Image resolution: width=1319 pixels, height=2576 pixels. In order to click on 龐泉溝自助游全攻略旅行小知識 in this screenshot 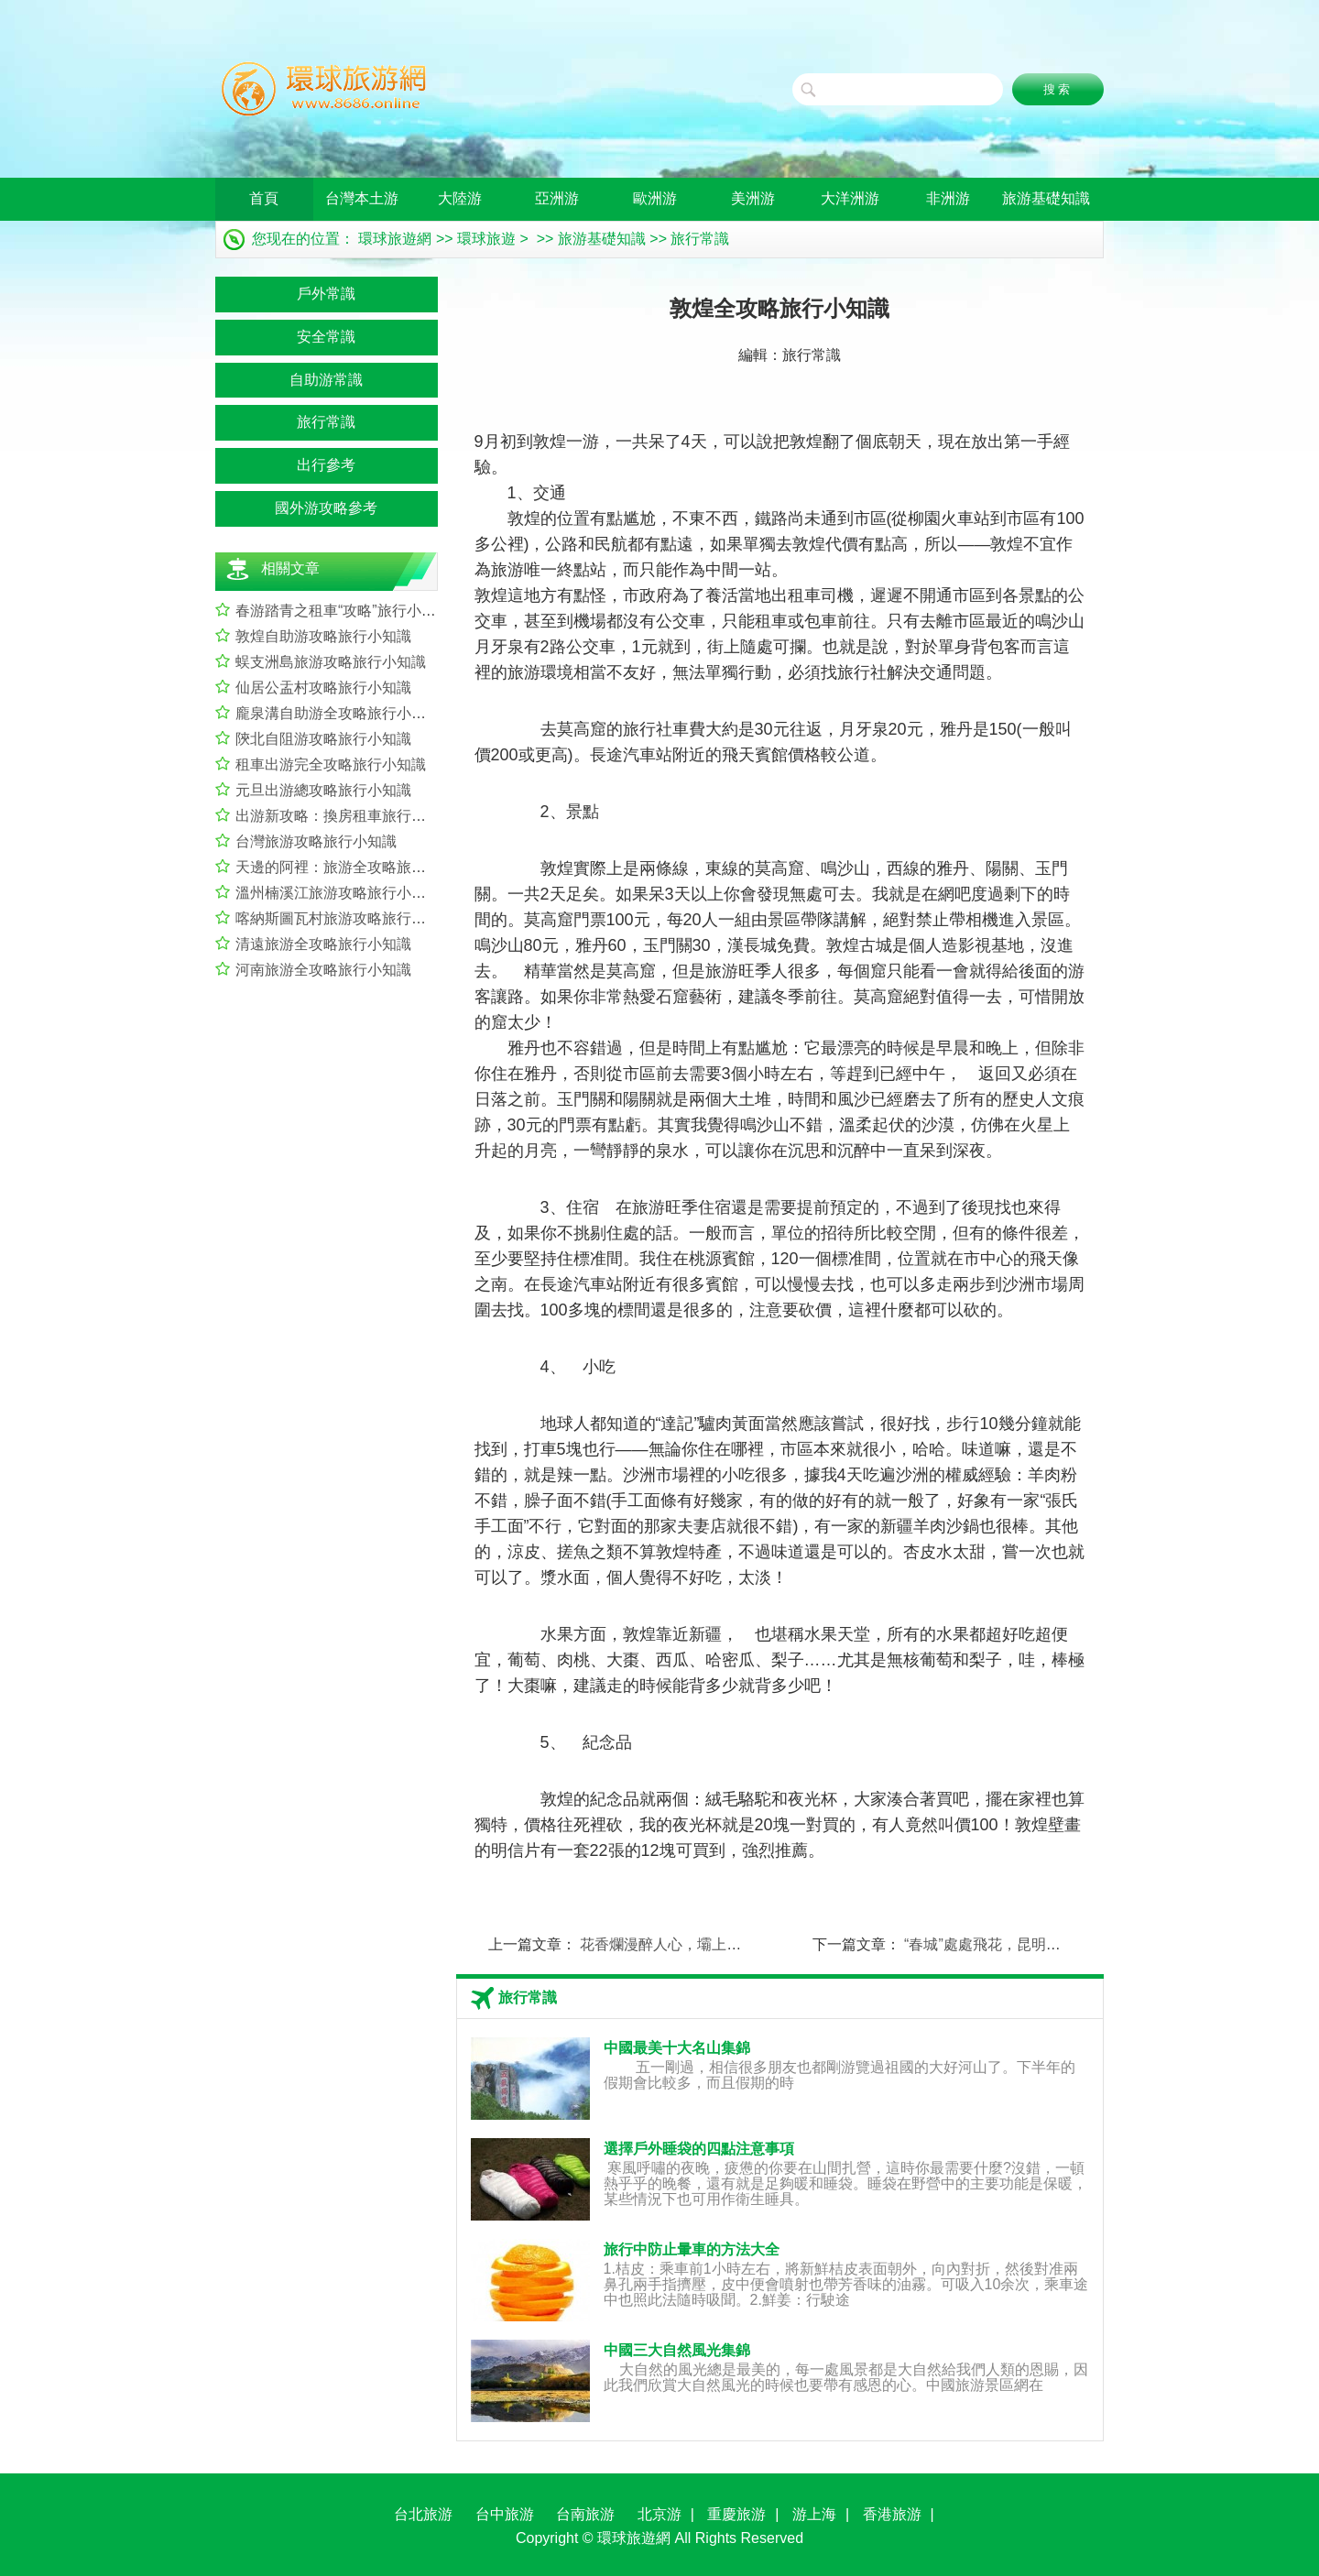, I will do `click(338, 713)`.